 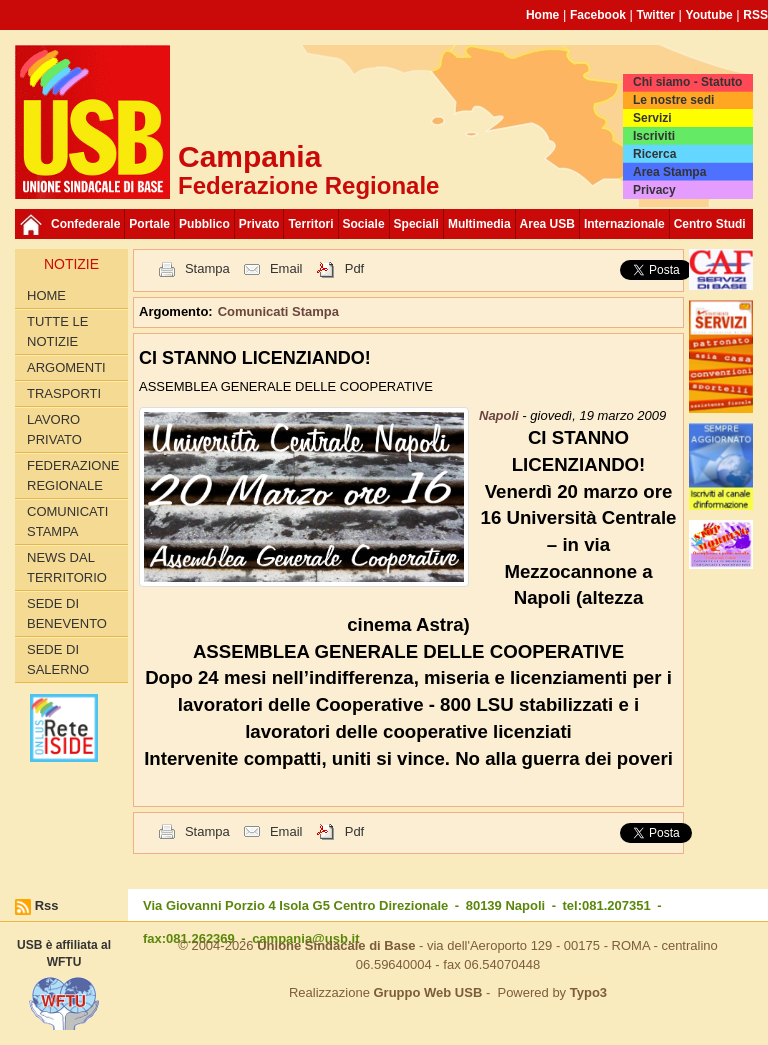 I want to click on Tutte le Notizie, so click(x=57, y=331).